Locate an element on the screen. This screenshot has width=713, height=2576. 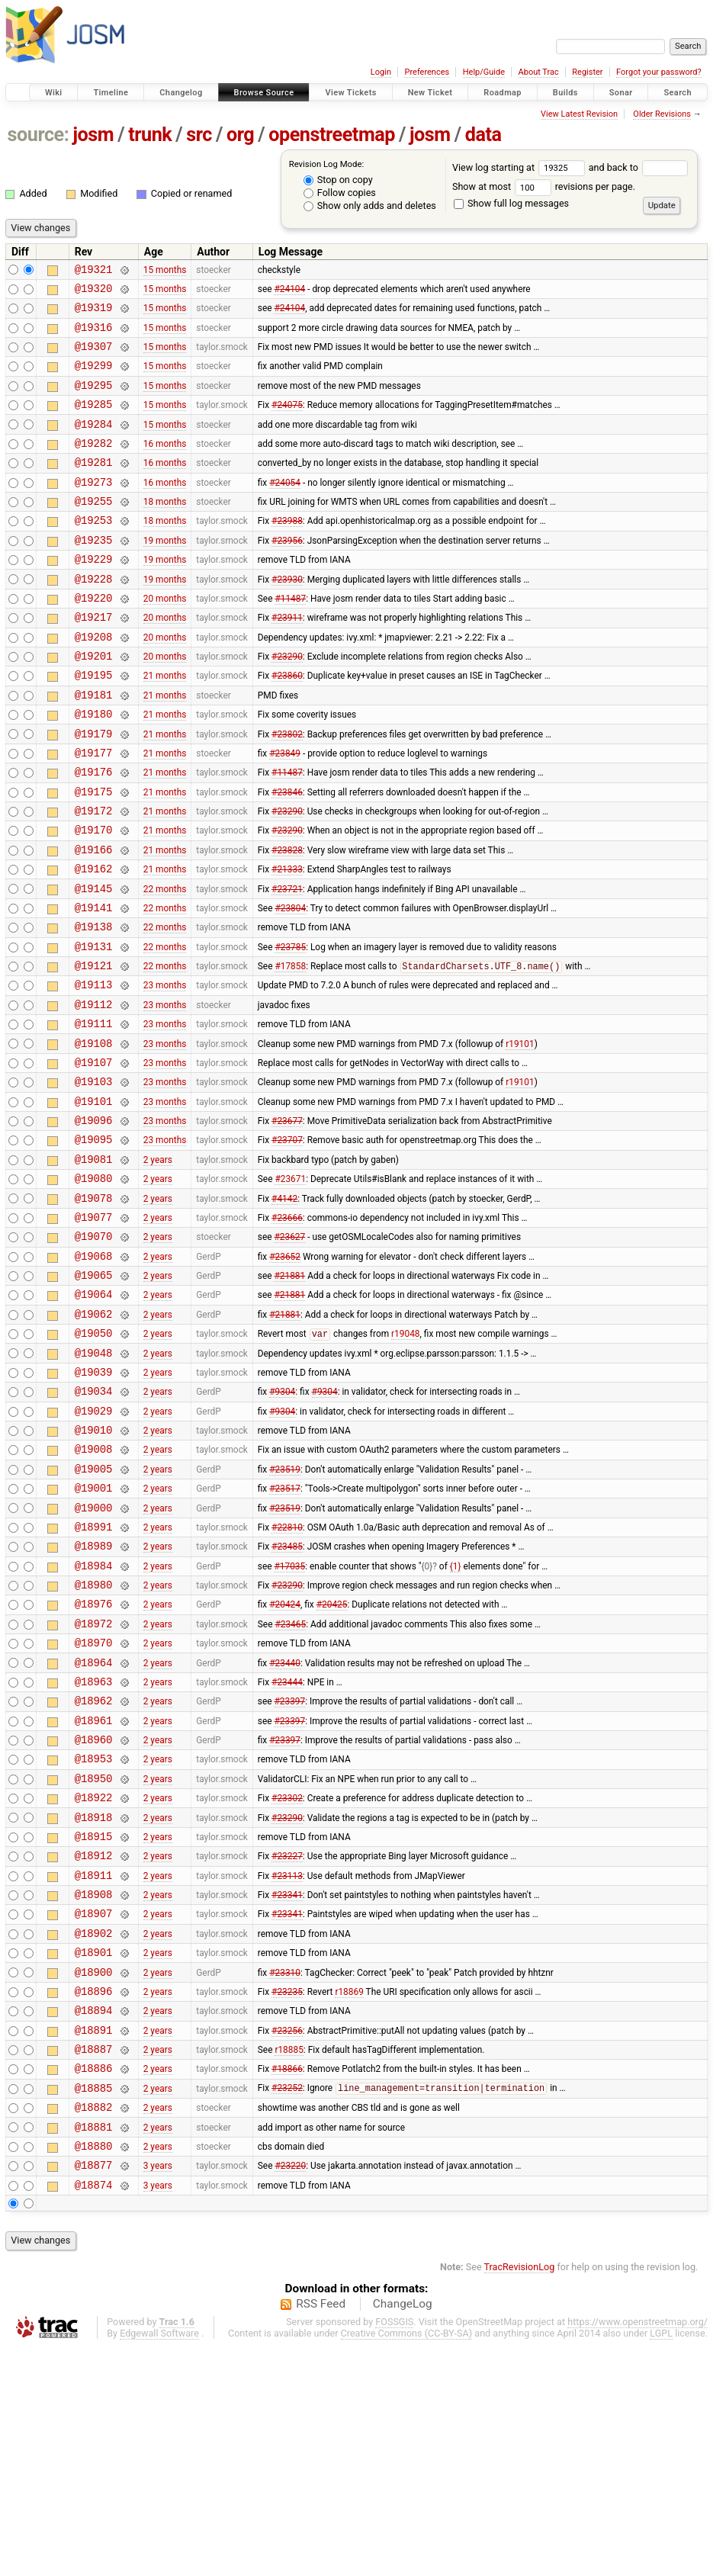
@19176 is located at coordinates (94, 833).